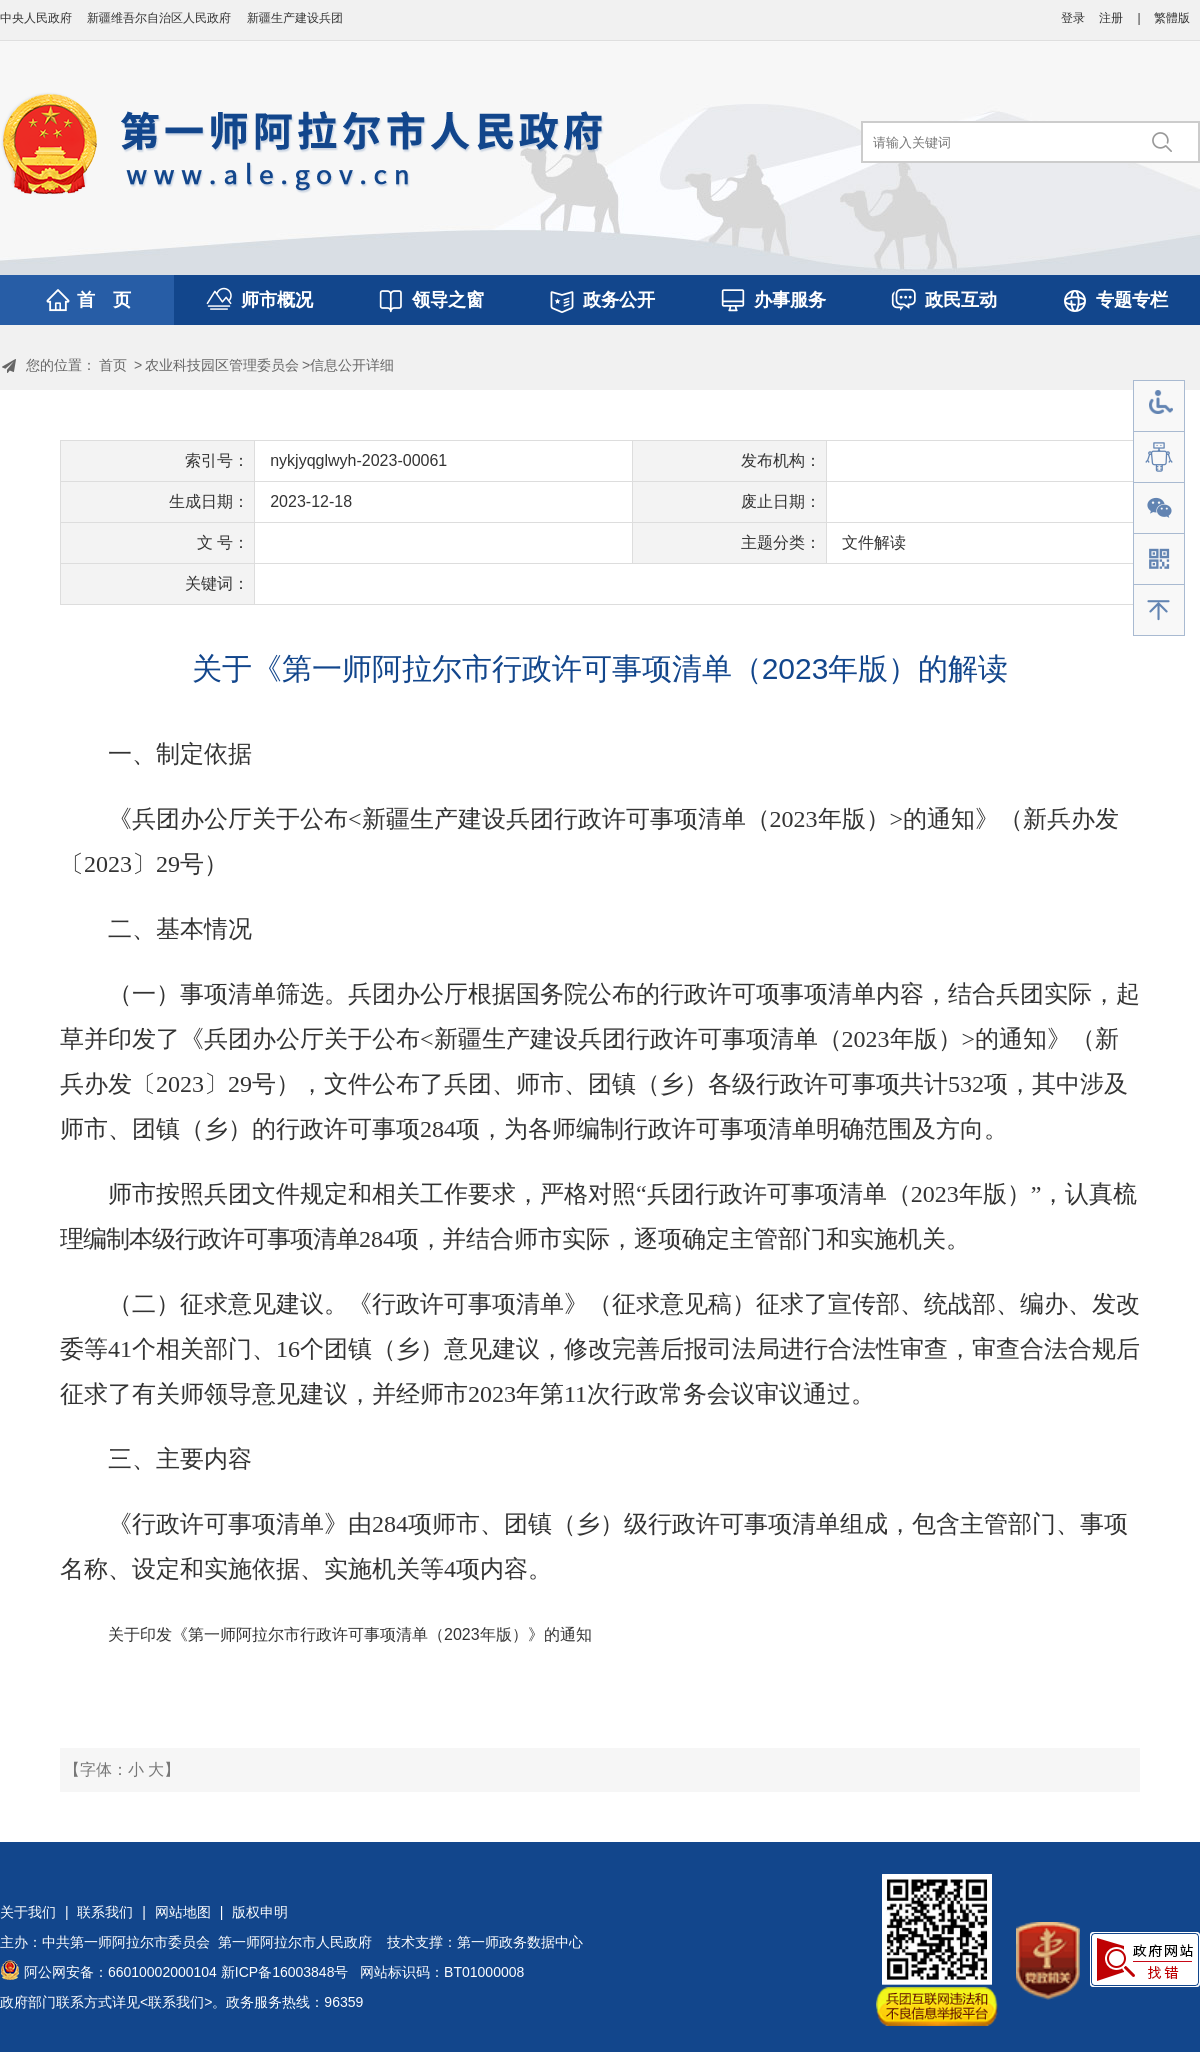 This screenshot has height=2052, width=1200. I want to click on 网站地图, so click(183, 1912).